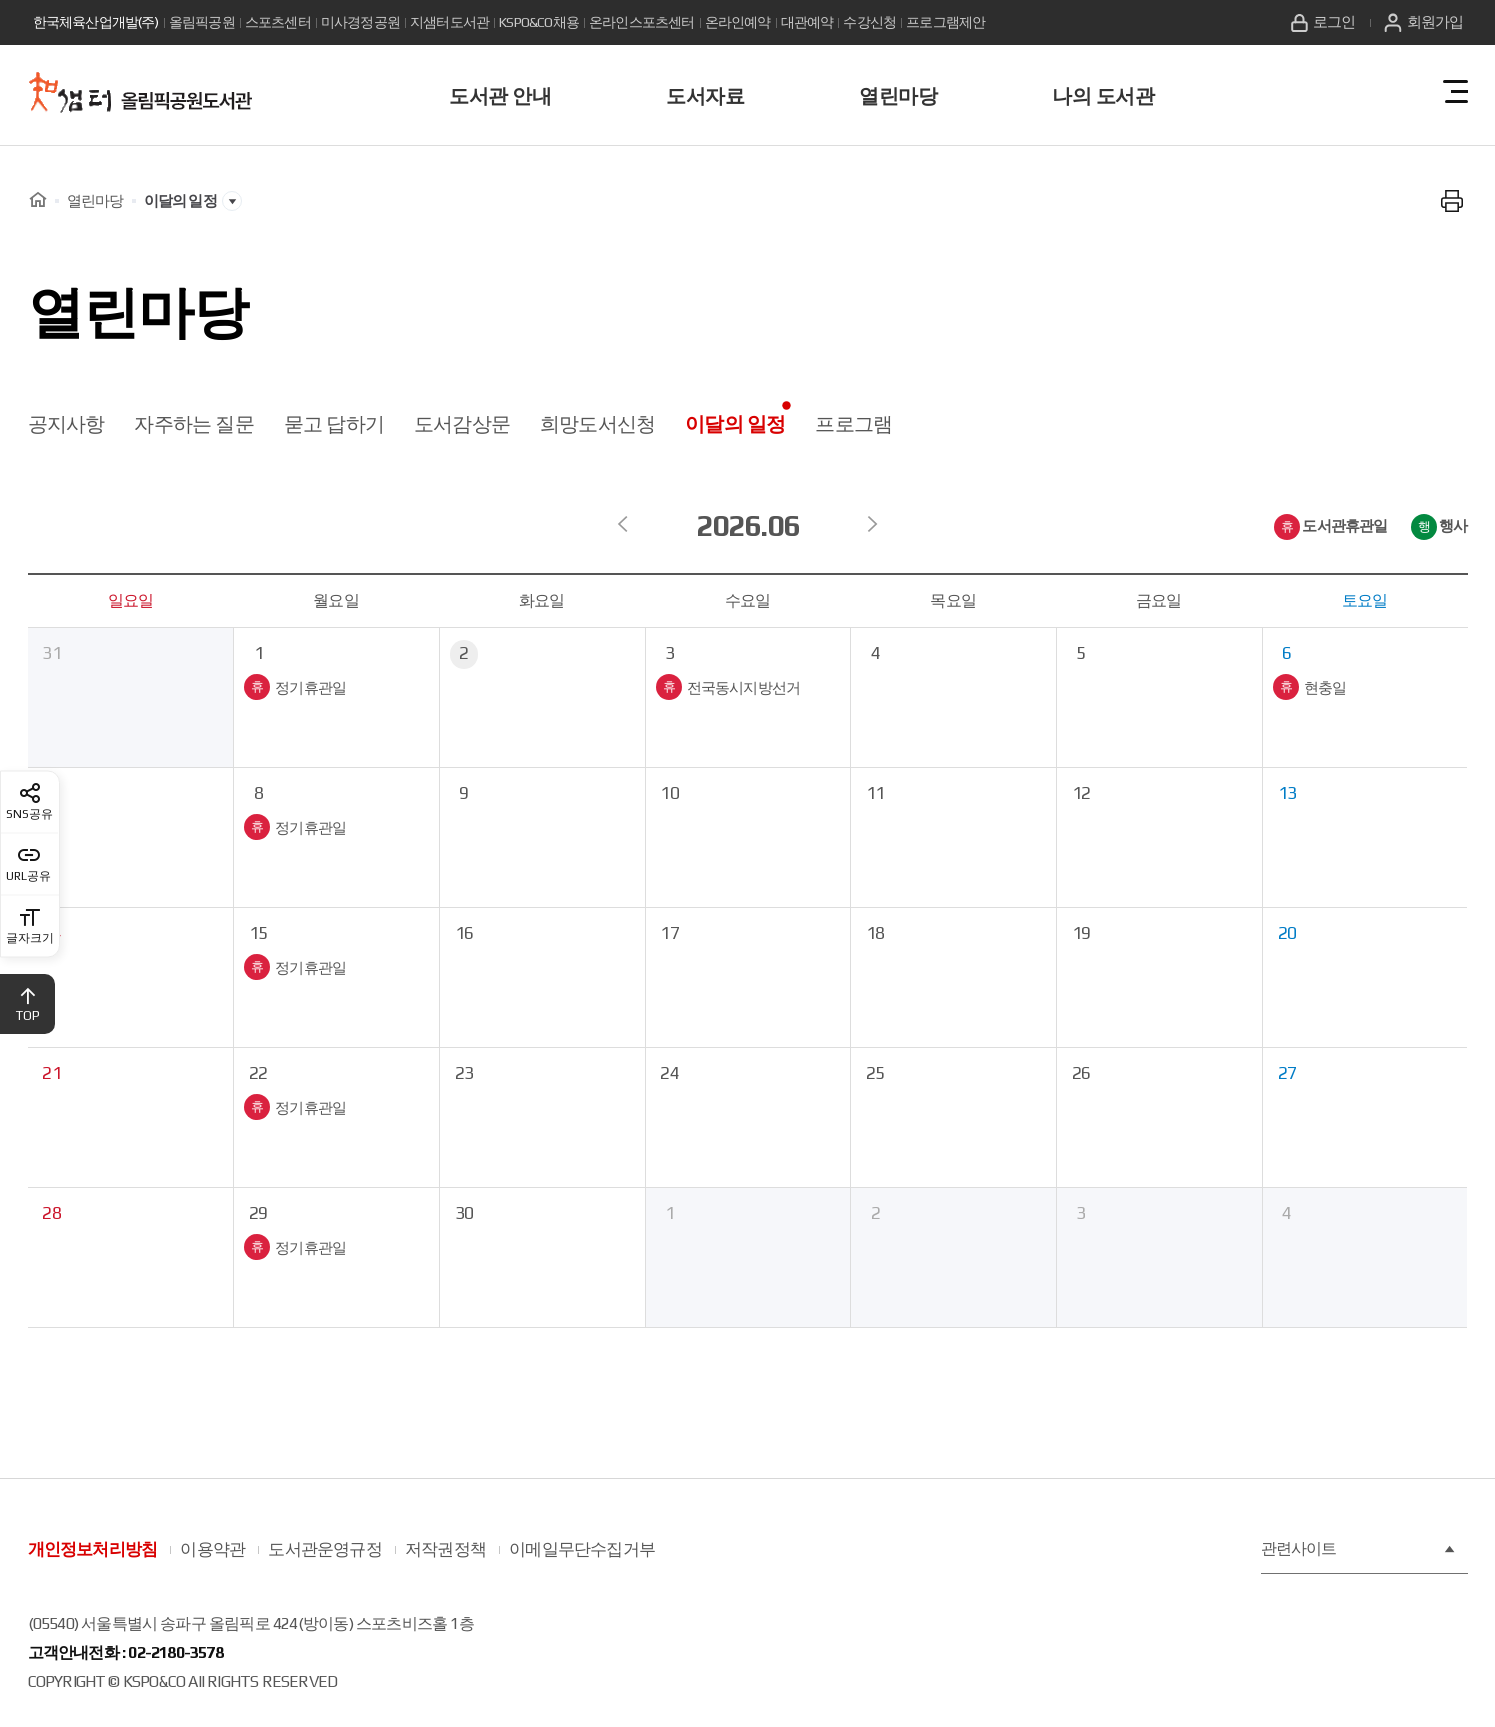  What do you see at coordinates (445, 1549) in the screenshot?
I see `저작권정책` at bounding box center [445, 1549].